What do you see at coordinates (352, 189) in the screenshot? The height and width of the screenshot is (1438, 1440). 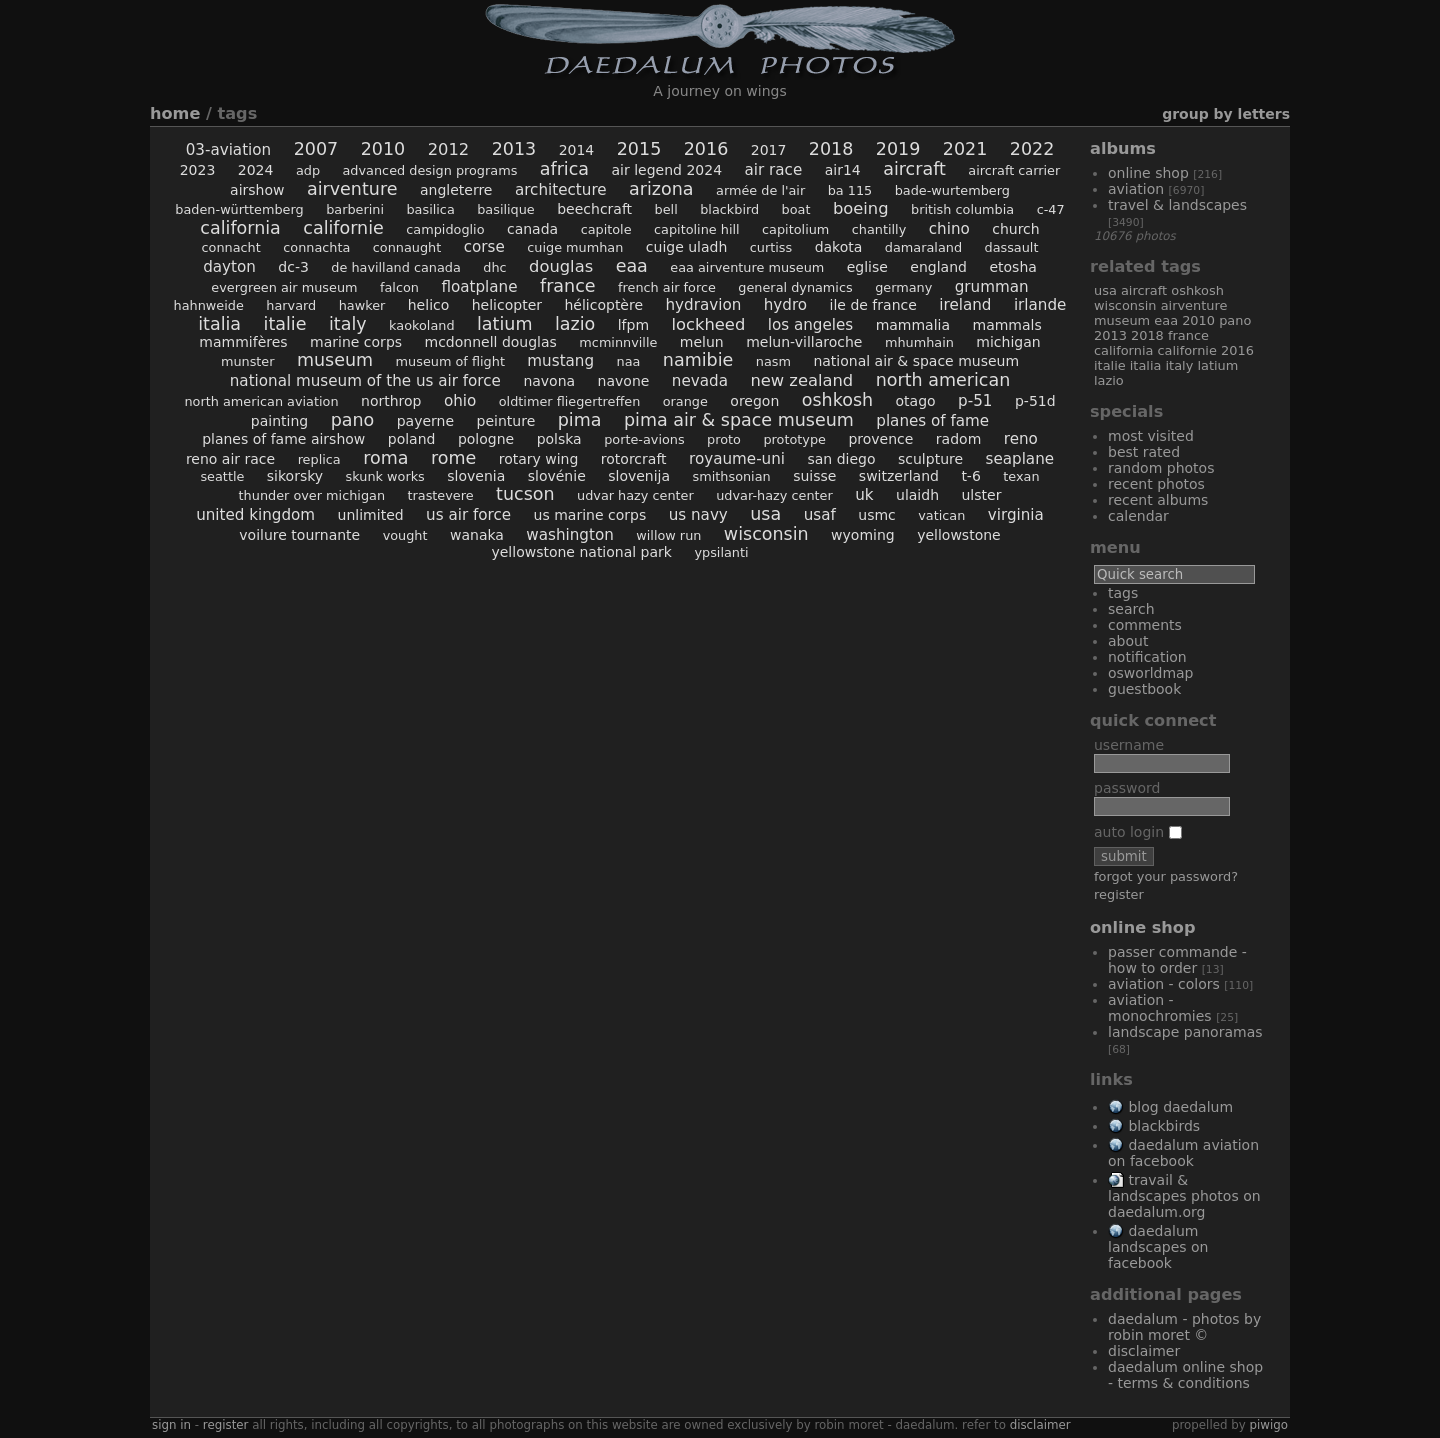 I see `AirVenture` at bounding box center [352, 189].